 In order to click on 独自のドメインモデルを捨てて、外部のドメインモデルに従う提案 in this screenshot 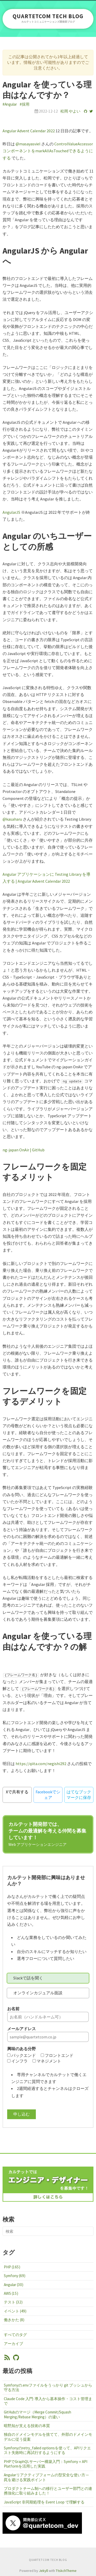, I will do `click(48, 2436)`.